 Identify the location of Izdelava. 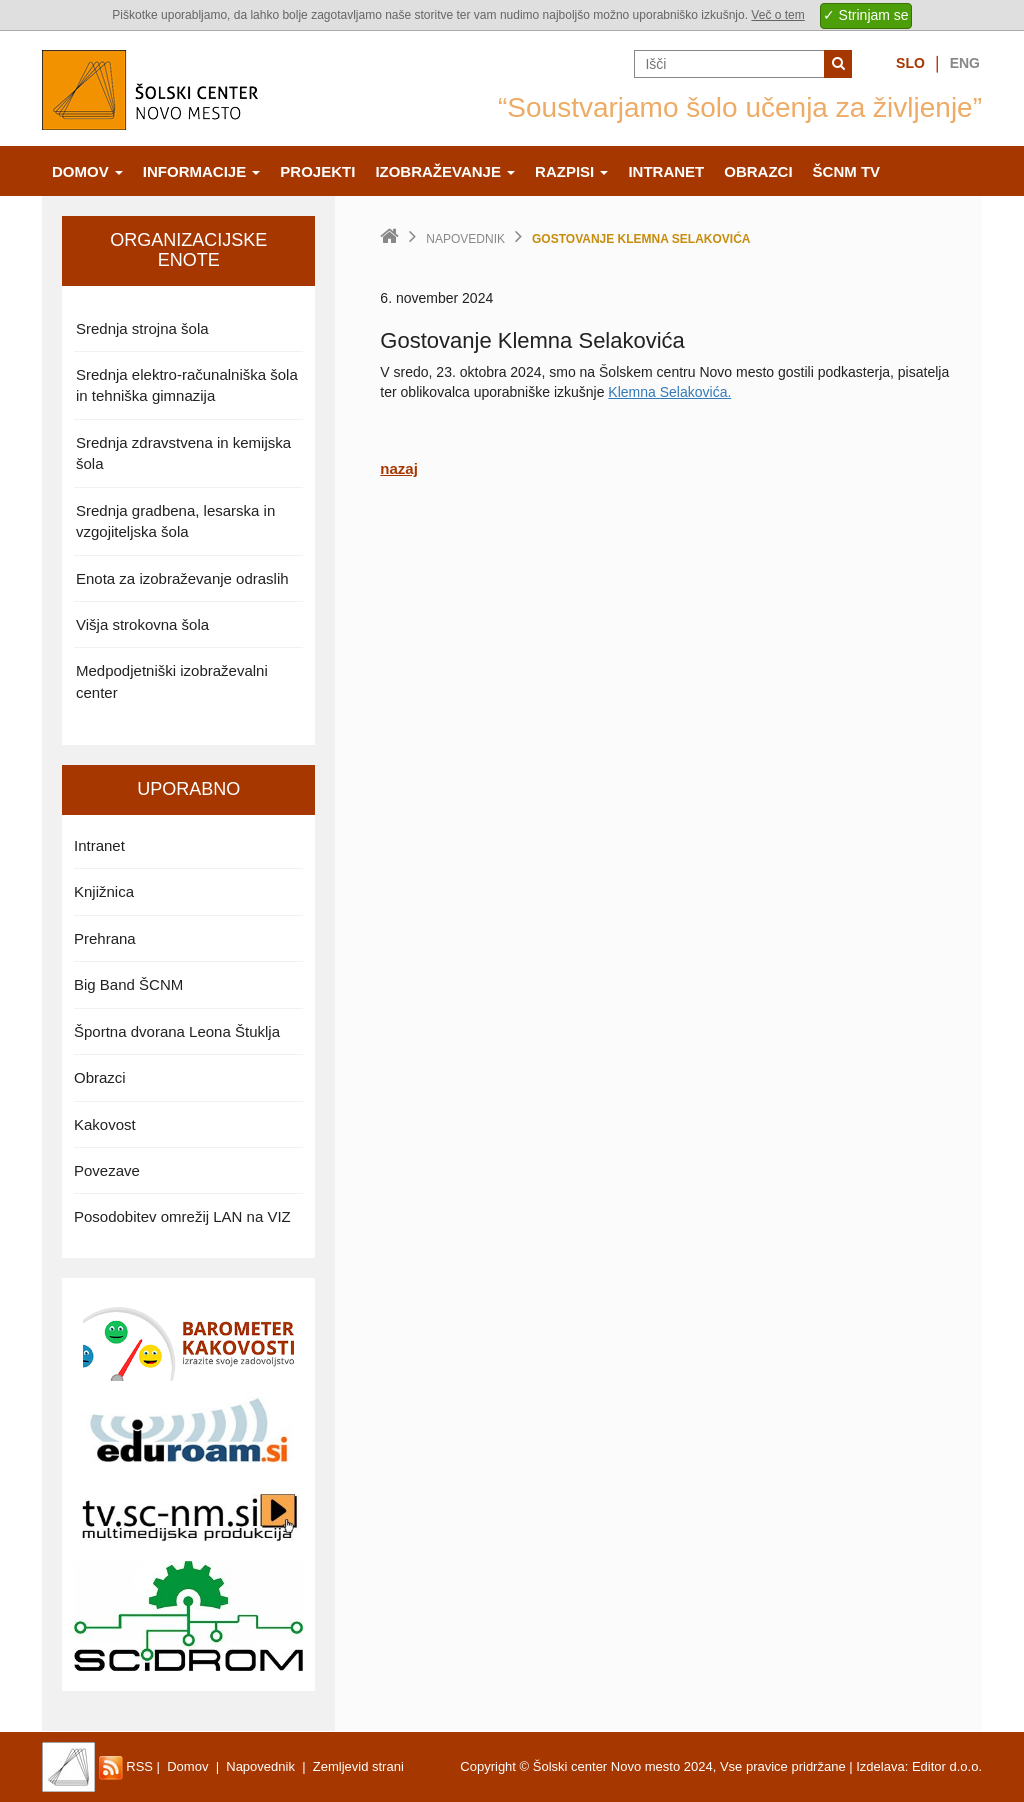
(880, 1766).